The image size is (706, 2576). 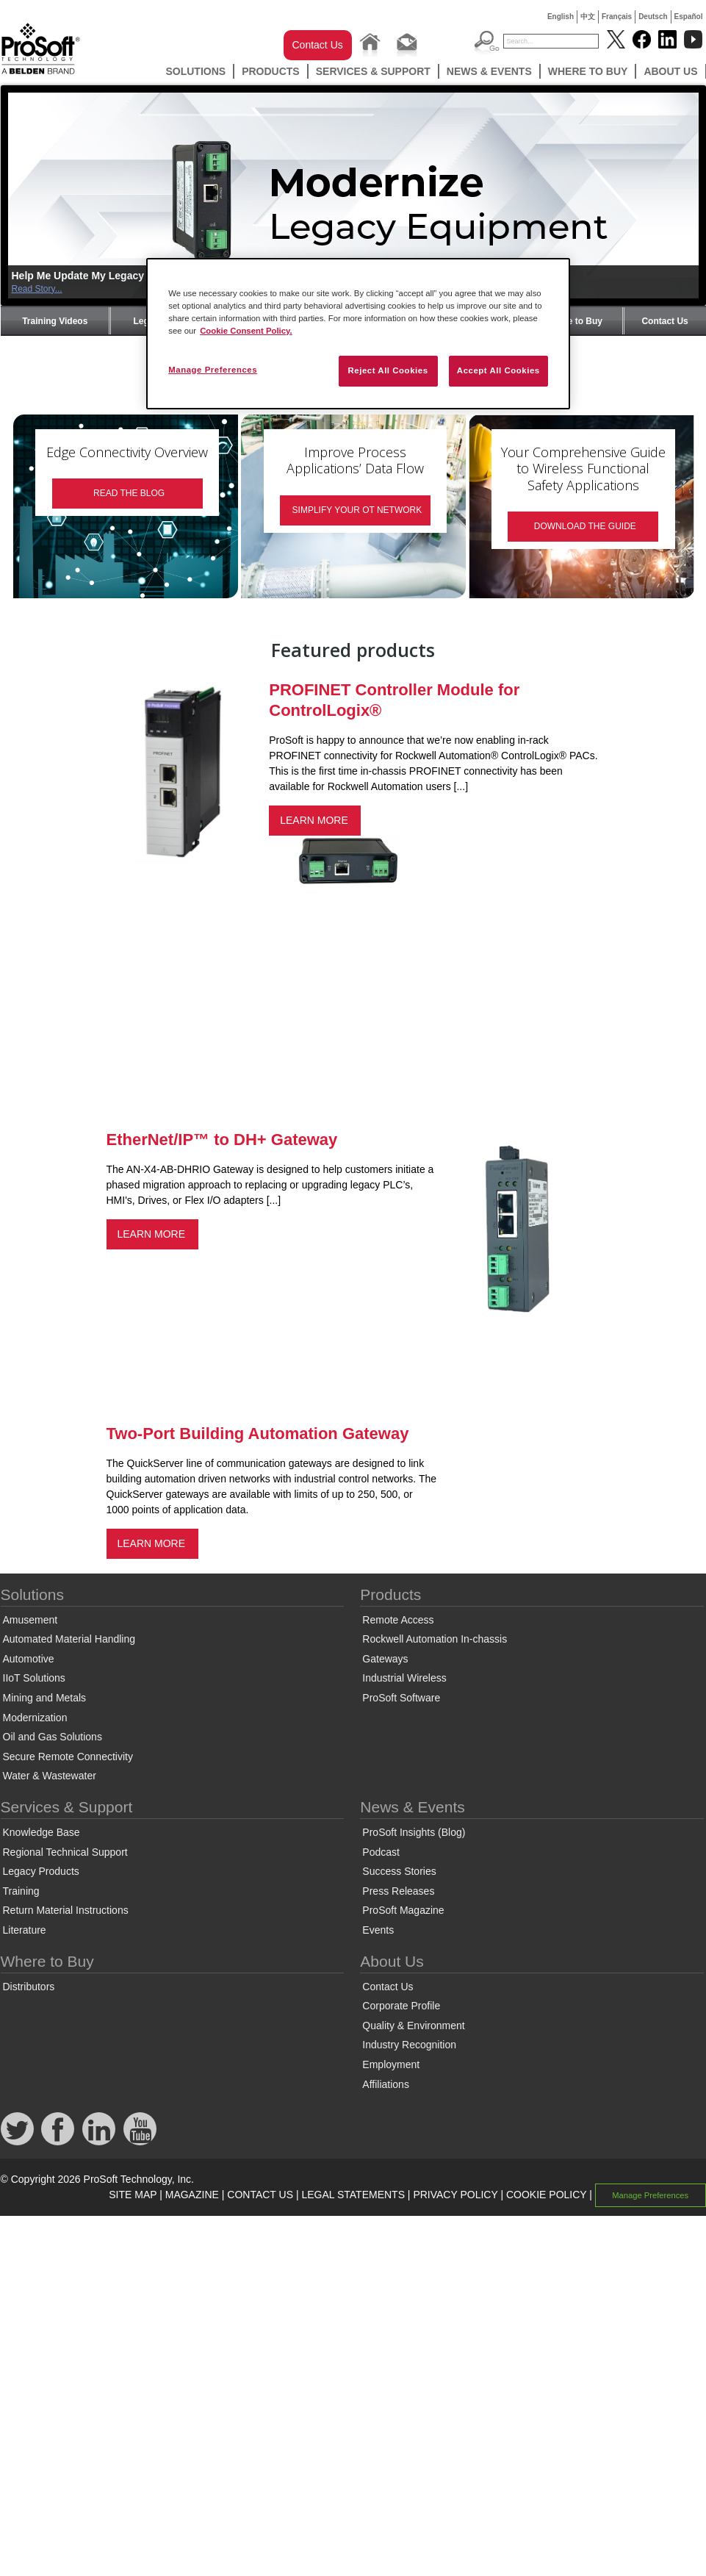 What do you see at coordinates (49, 1776) in the screenshot?
I see `Water & Wastewater` at bounding box center [49, 1776].